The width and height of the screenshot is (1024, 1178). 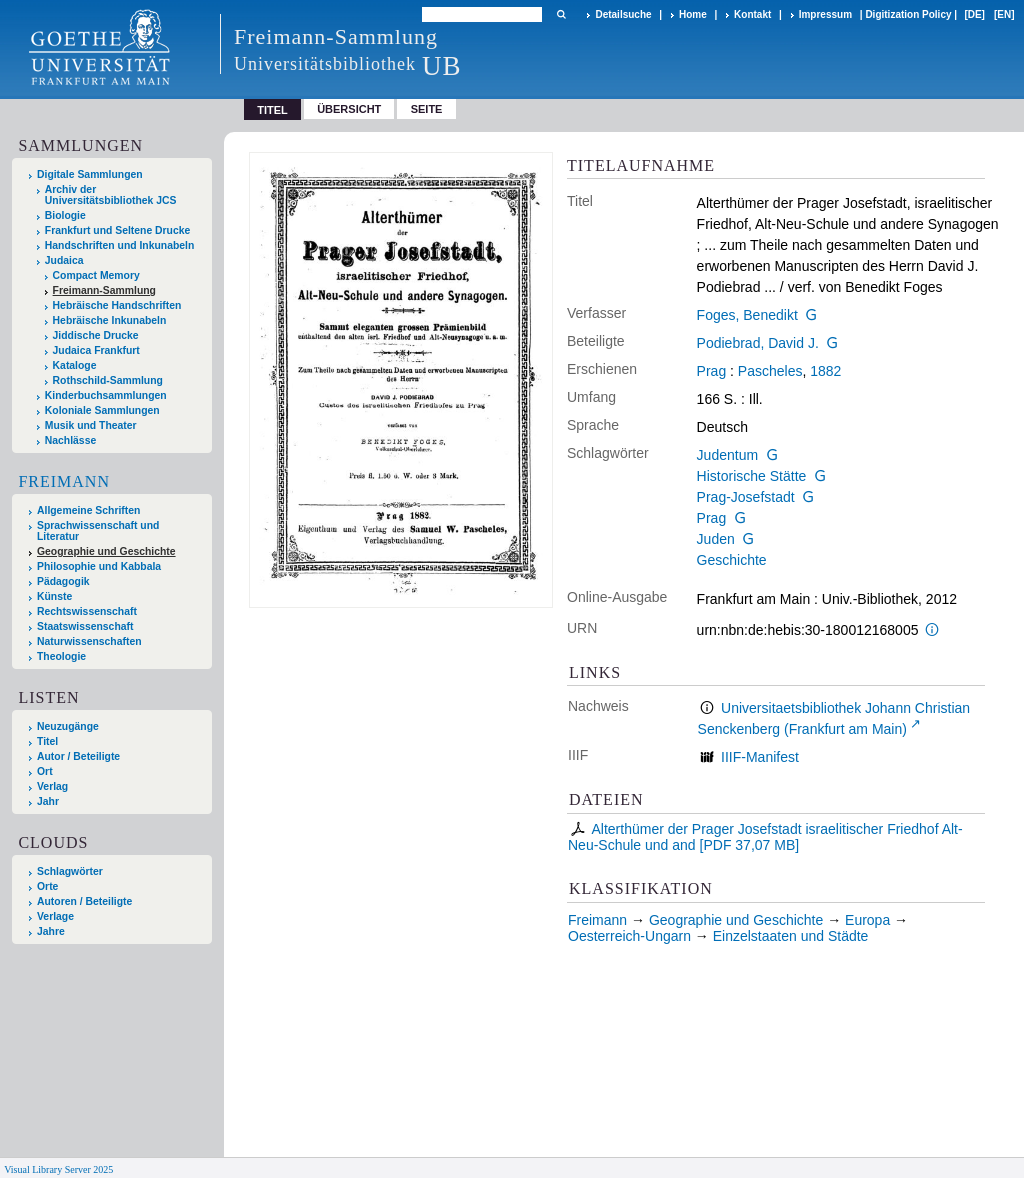 I want to click on Kinderbuchsammlungen, so click(x=106, y=395).